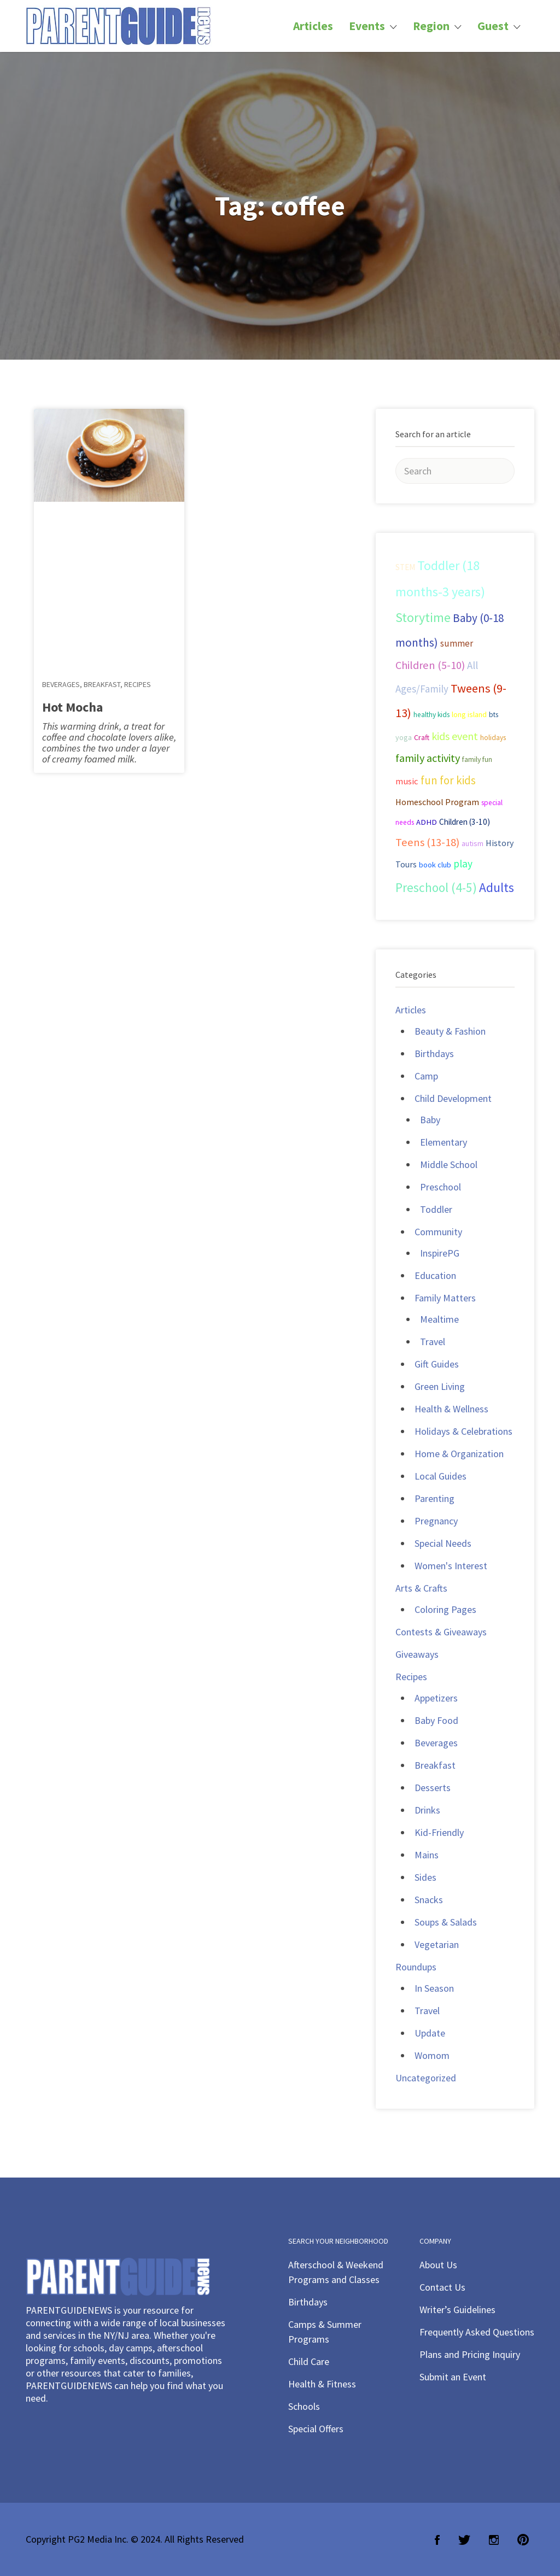  Describe the element at coordinates (427, 842) in the screenshot. I see `Teens (13-18) [Teens (13-18) (72 items)]` at that location.